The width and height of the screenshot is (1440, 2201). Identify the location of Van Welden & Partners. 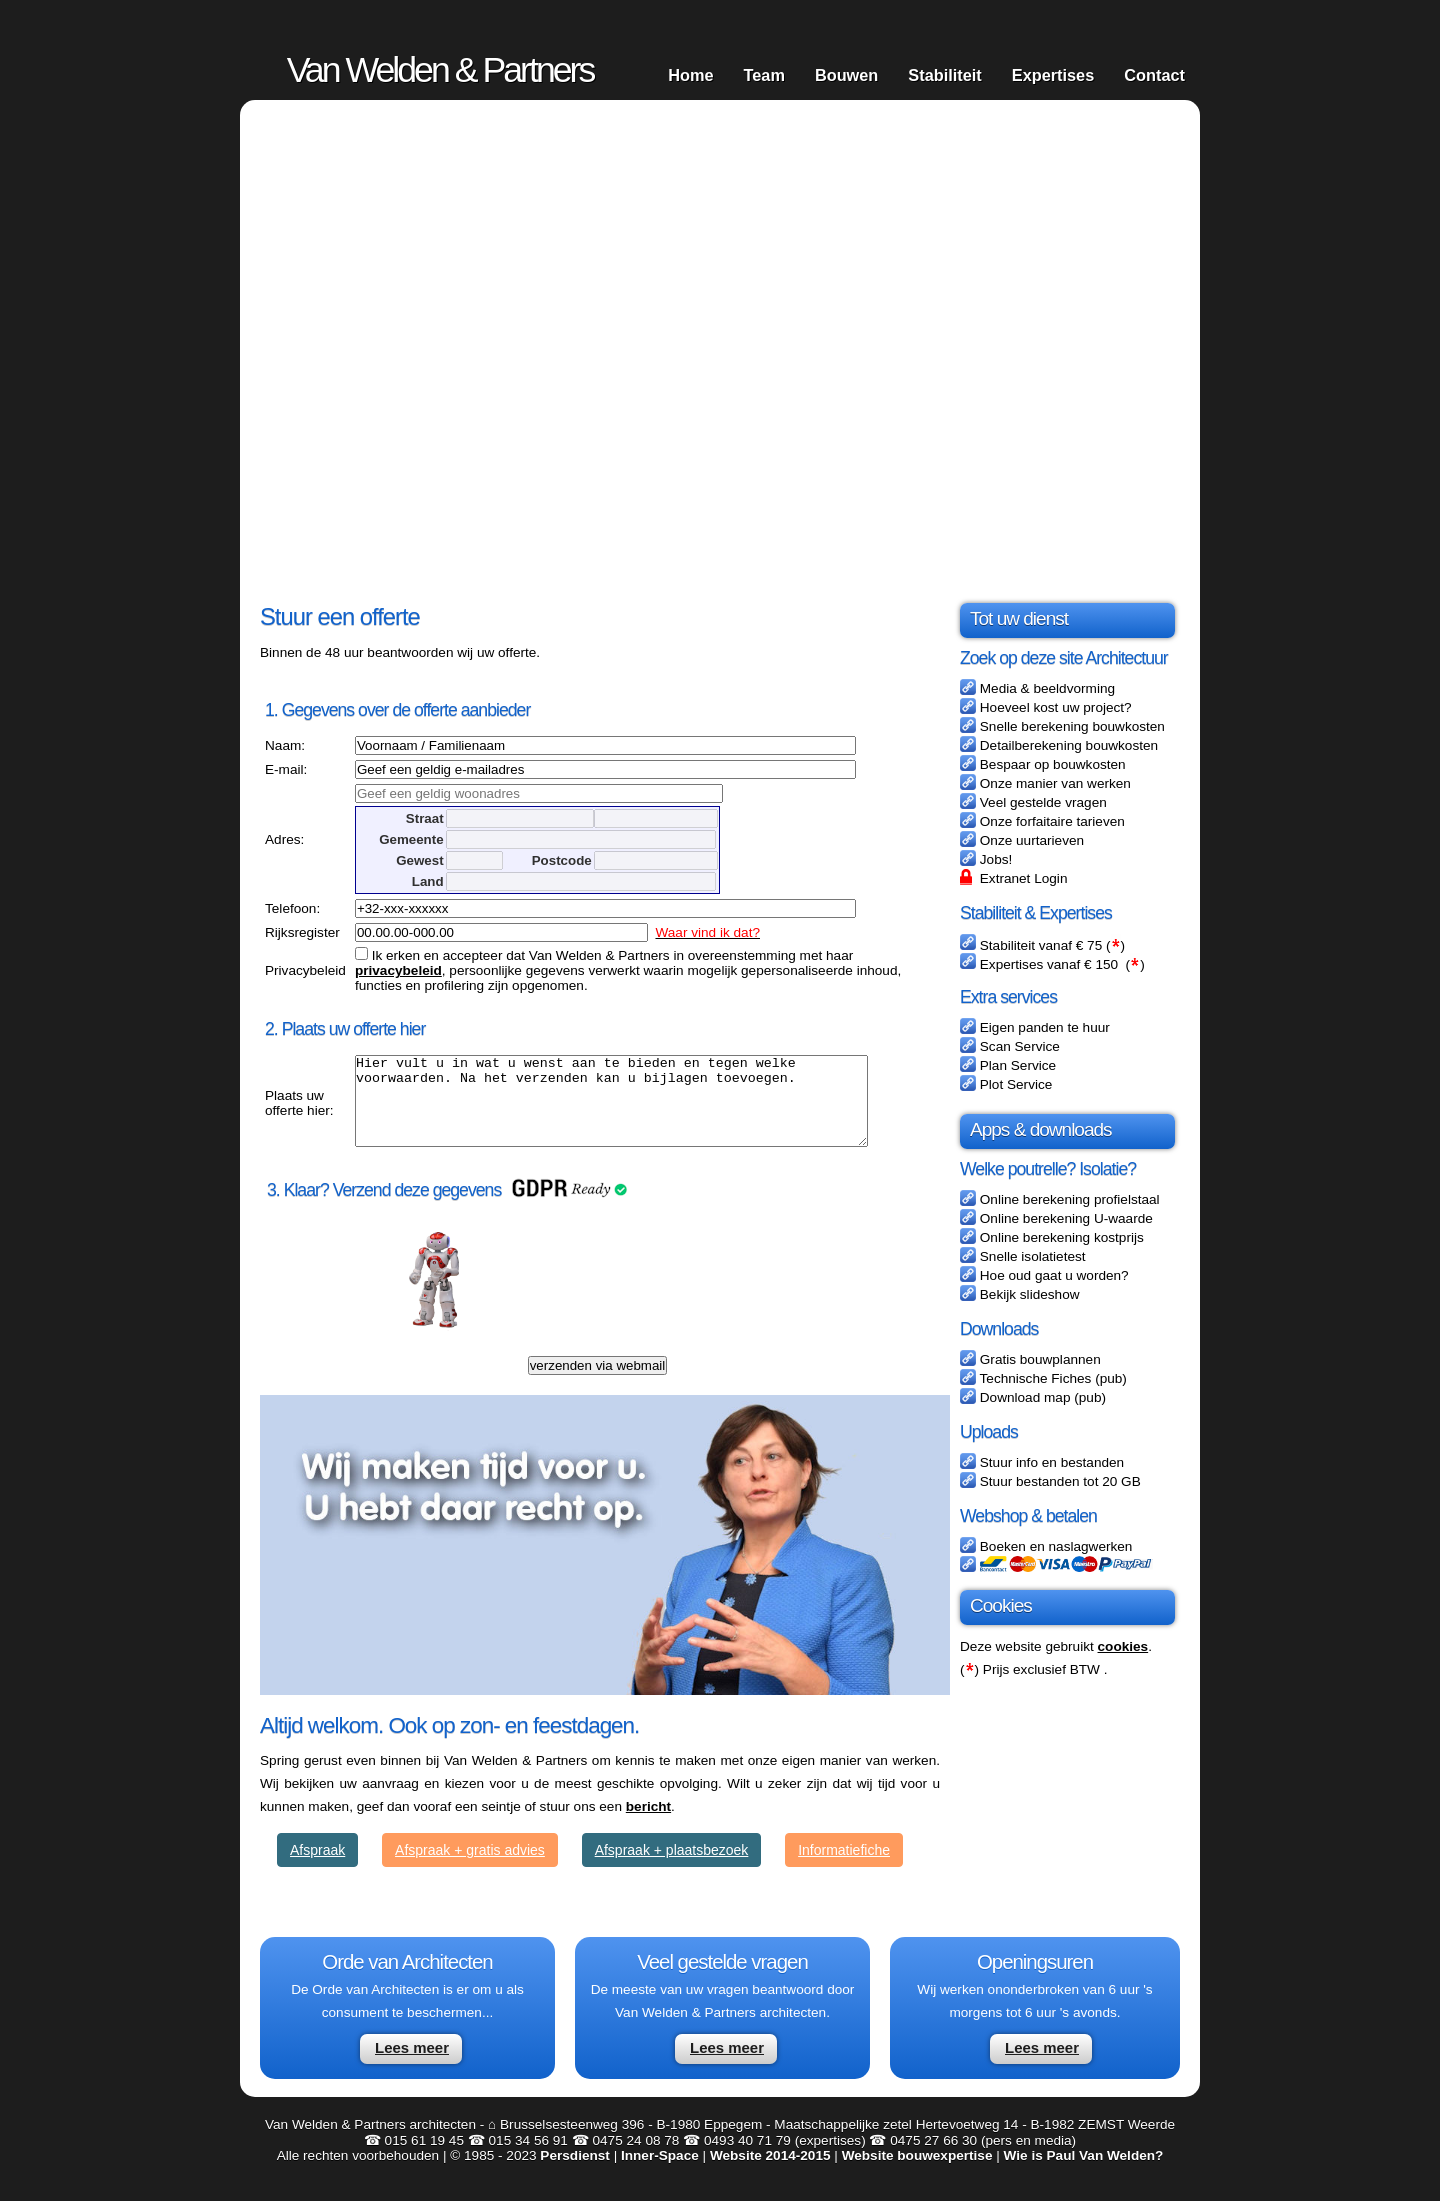
(440, 70).